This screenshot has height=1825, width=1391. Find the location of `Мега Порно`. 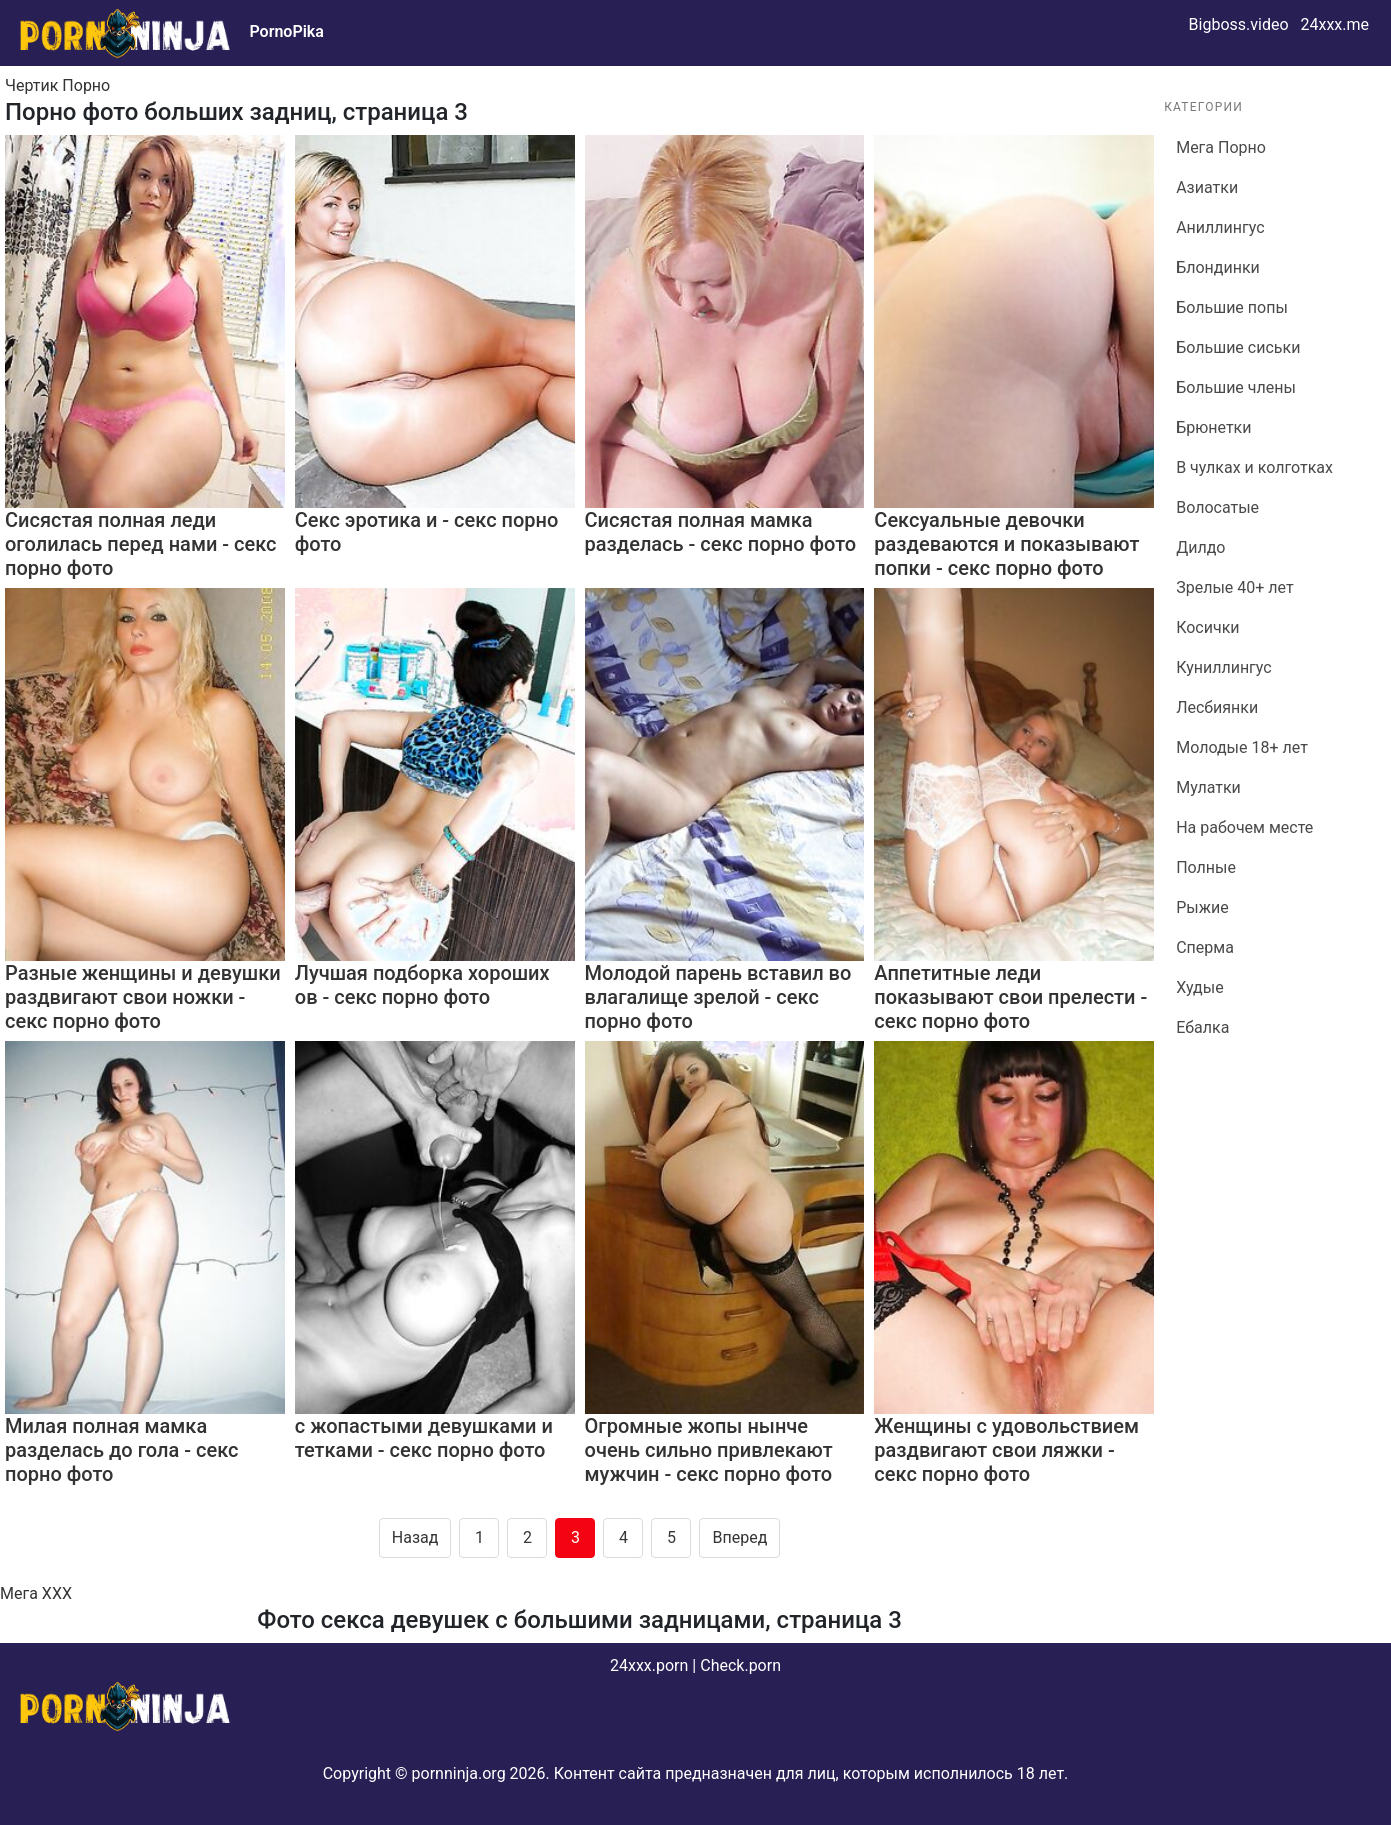

Мега Порно is located at coordinates (1221, 147).